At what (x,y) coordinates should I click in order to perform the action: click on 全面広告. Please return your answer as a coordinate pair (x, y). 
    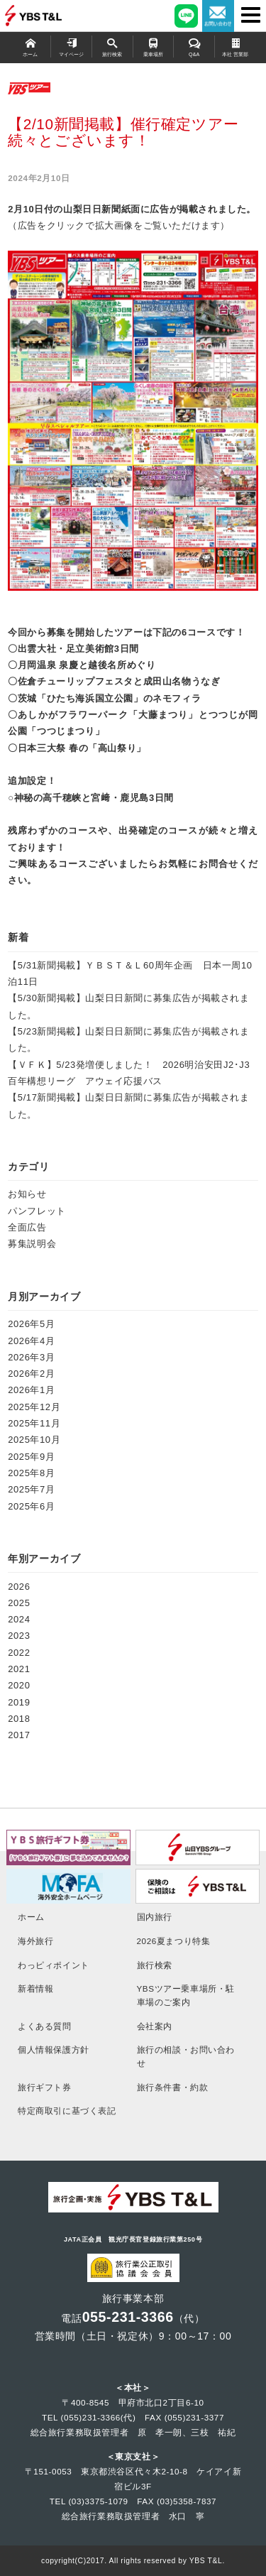
    Looking at the image, I should click on (27, 1227).